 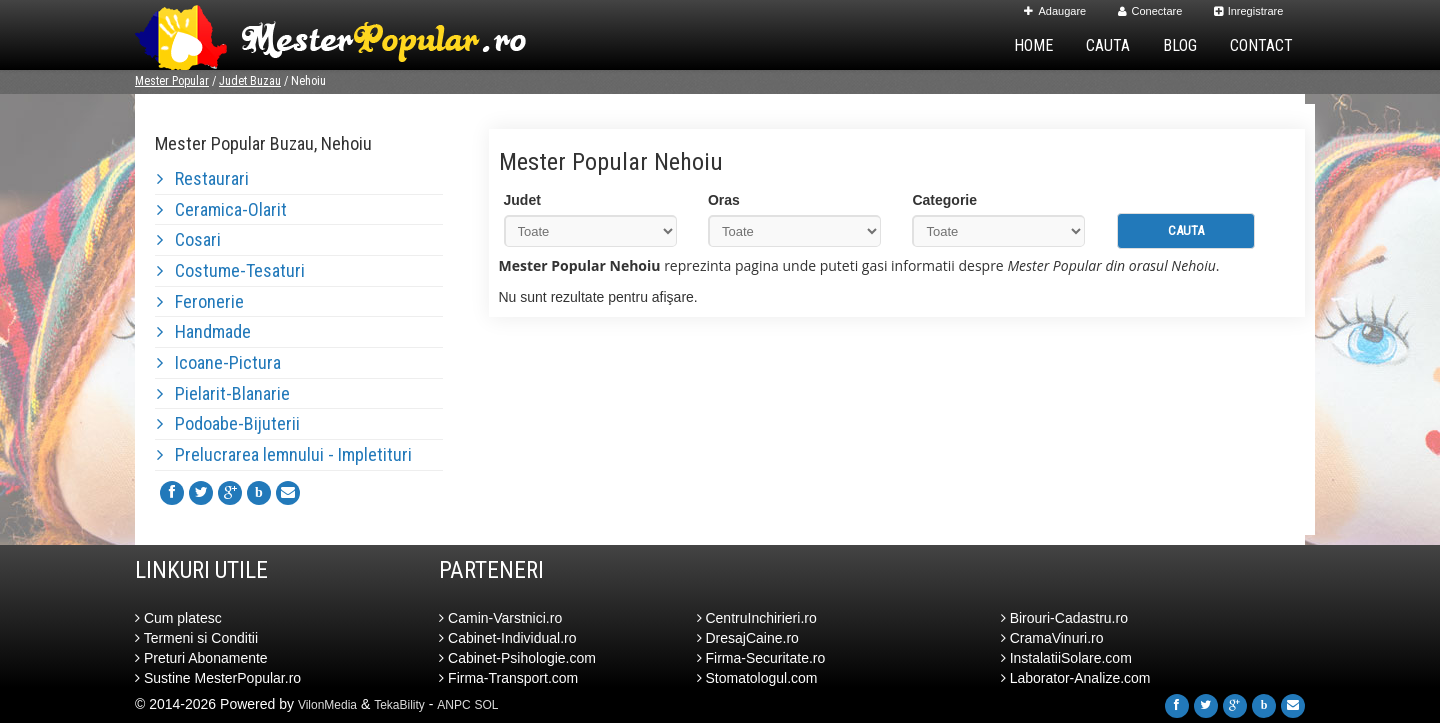 I want to click on ANPC, so click(x=453, y=705).